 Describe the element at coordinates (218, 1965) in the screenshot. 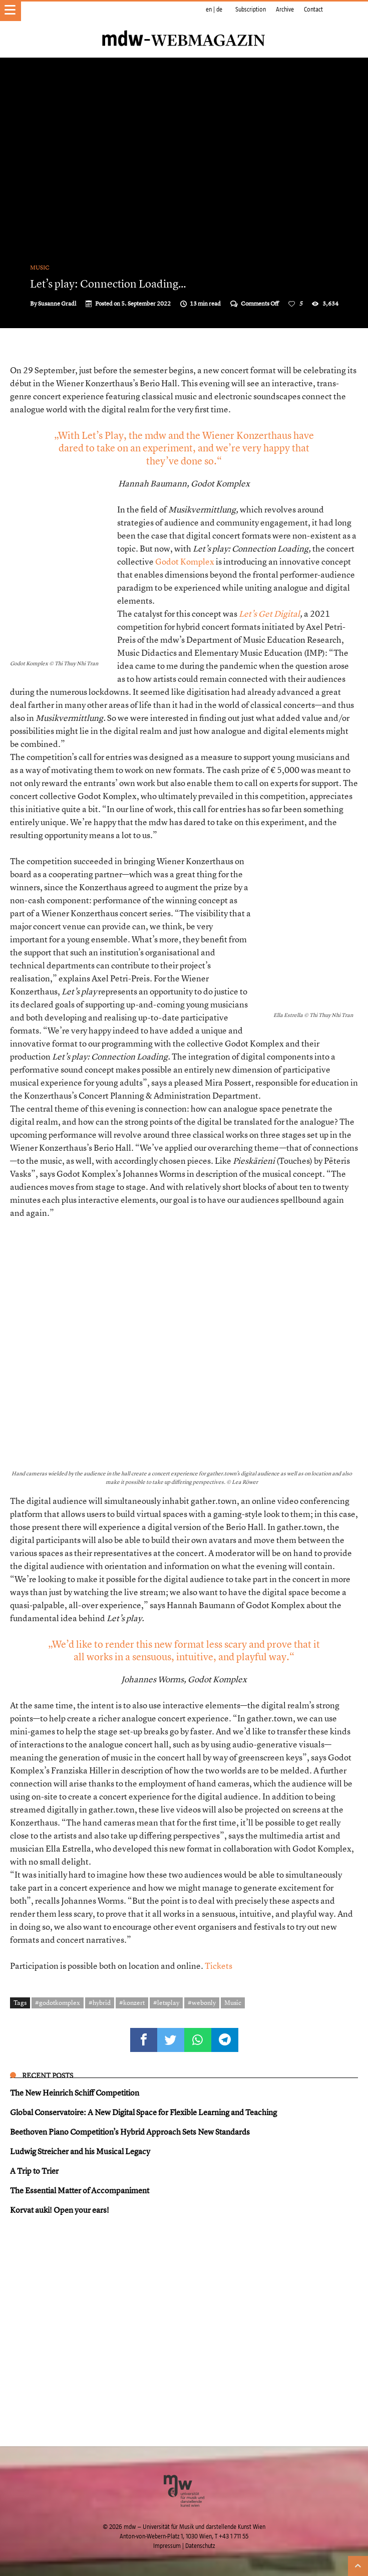

I see `Tickets` at that location.